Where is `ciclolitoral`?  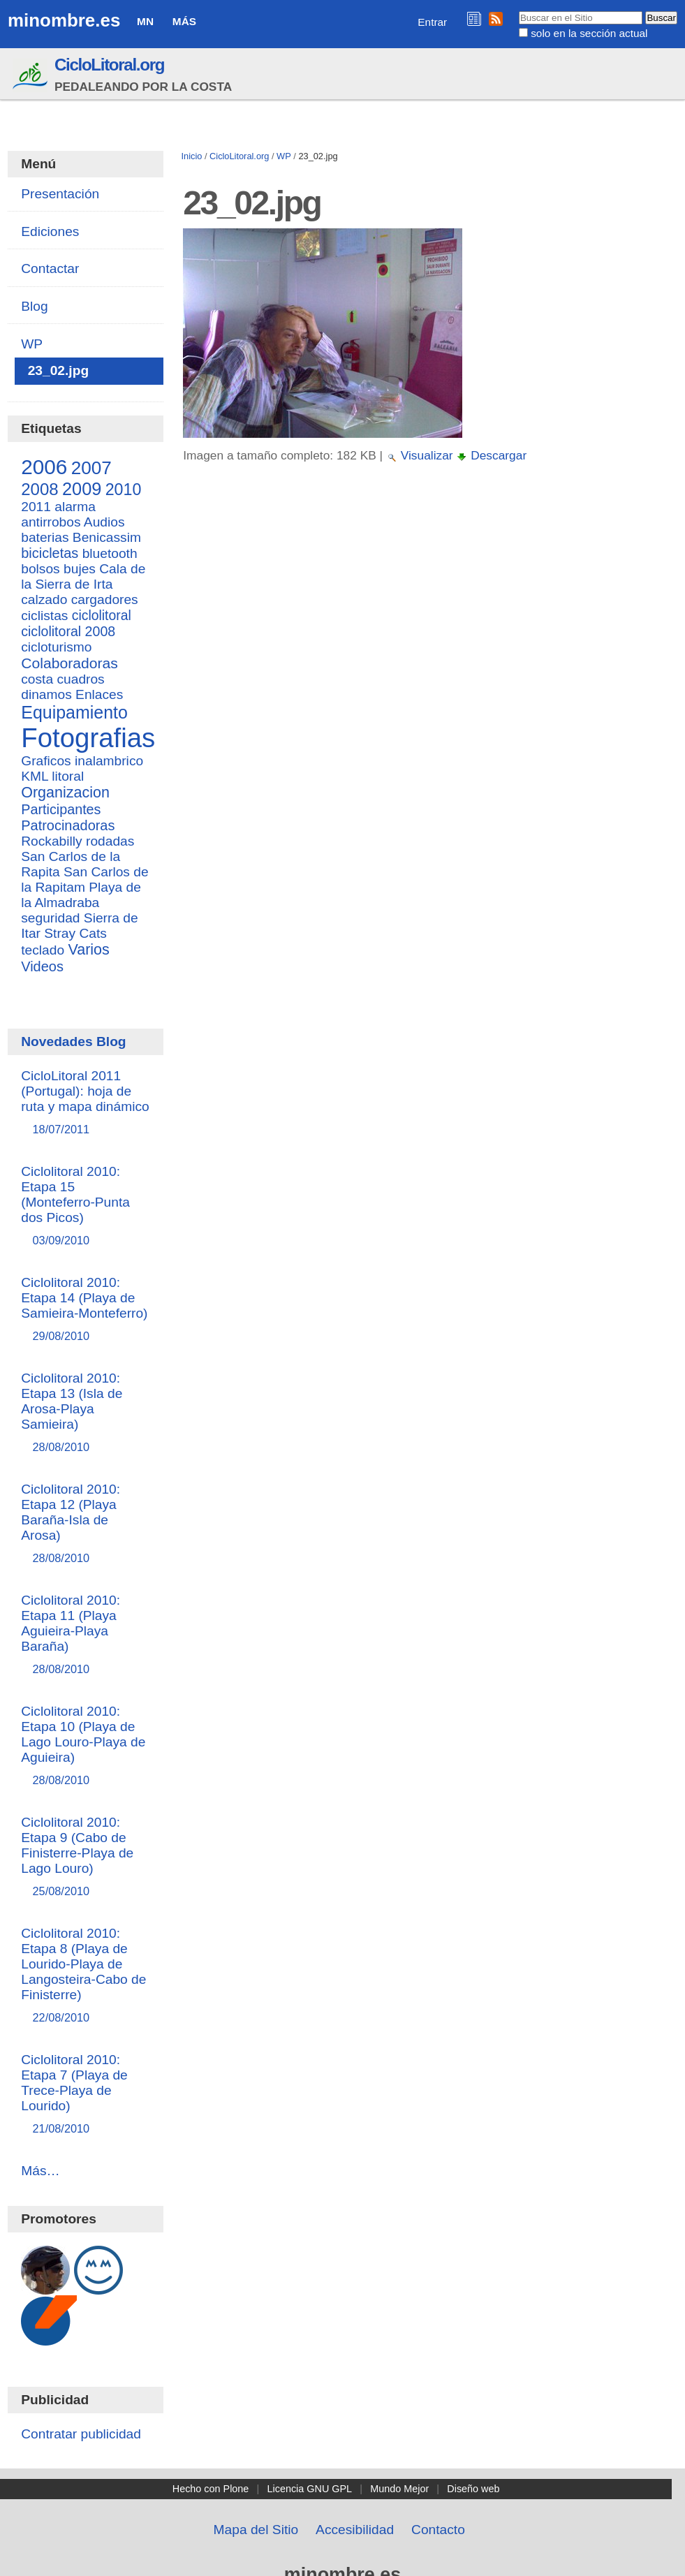 ciclolitoral is located at coordinates (101, 615).